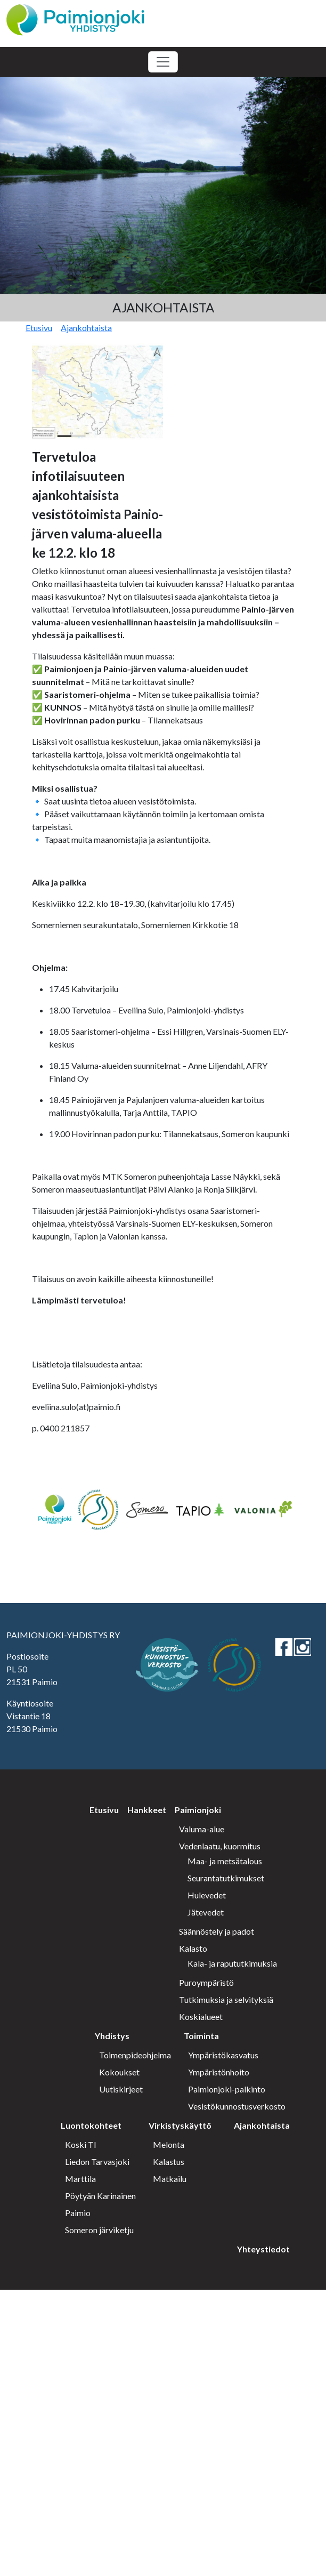 Image resolution: width=326 pixels, height=2576 pixels. What do you see at coordinates (86, 328) in the screenshot?
I see `Ajankohtaista` at bounding box center [86, 328].